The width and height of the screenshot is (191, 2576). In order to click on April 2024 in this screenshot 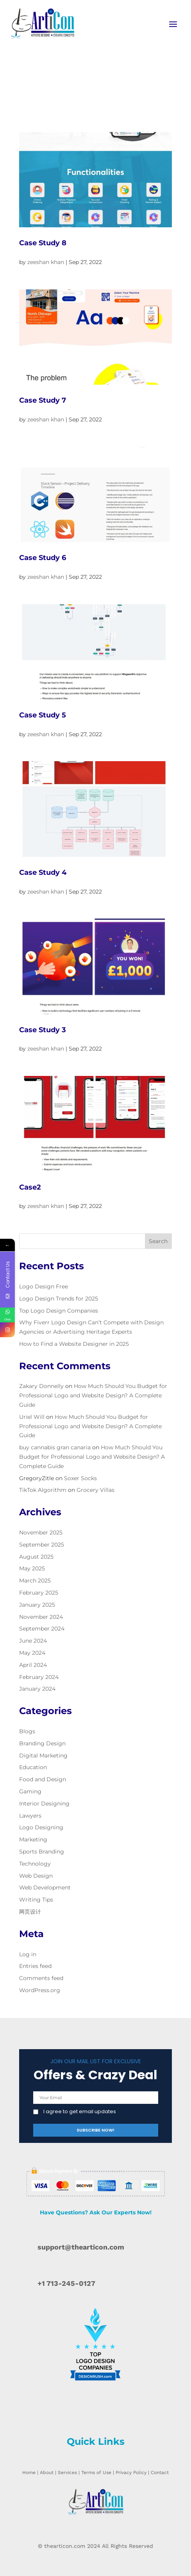, I will do `click(33, 1664)`.